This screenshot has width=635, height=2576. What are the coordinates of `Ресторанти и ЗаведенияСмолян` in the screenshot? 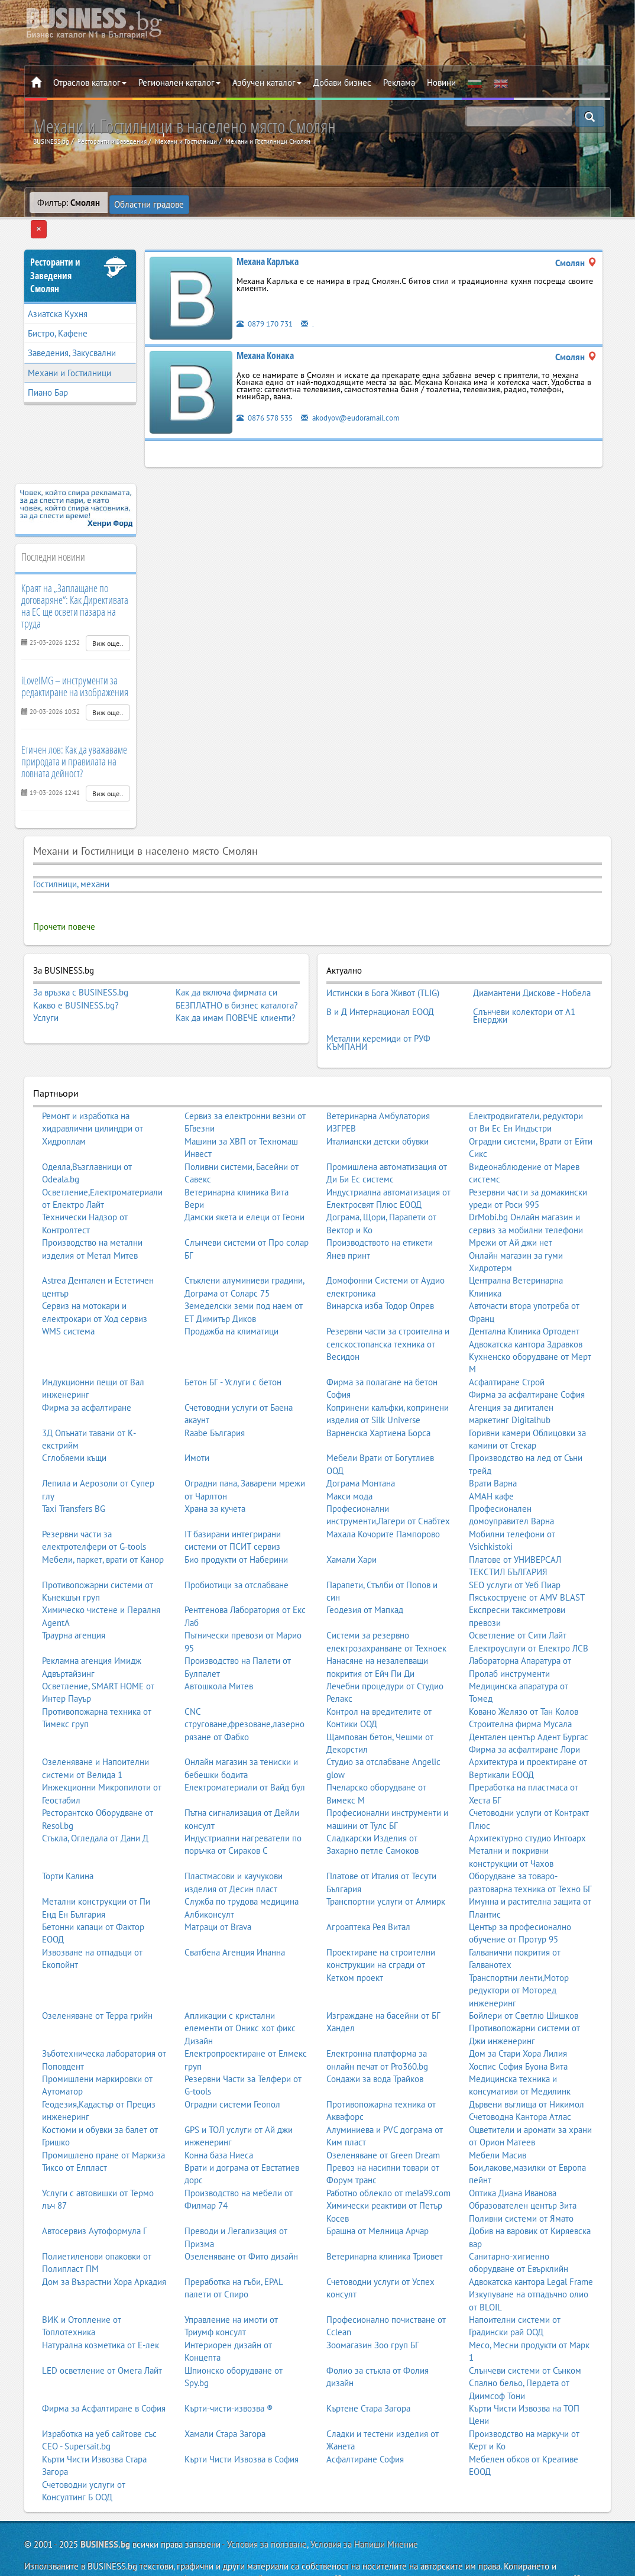 It's located at (55, 254).